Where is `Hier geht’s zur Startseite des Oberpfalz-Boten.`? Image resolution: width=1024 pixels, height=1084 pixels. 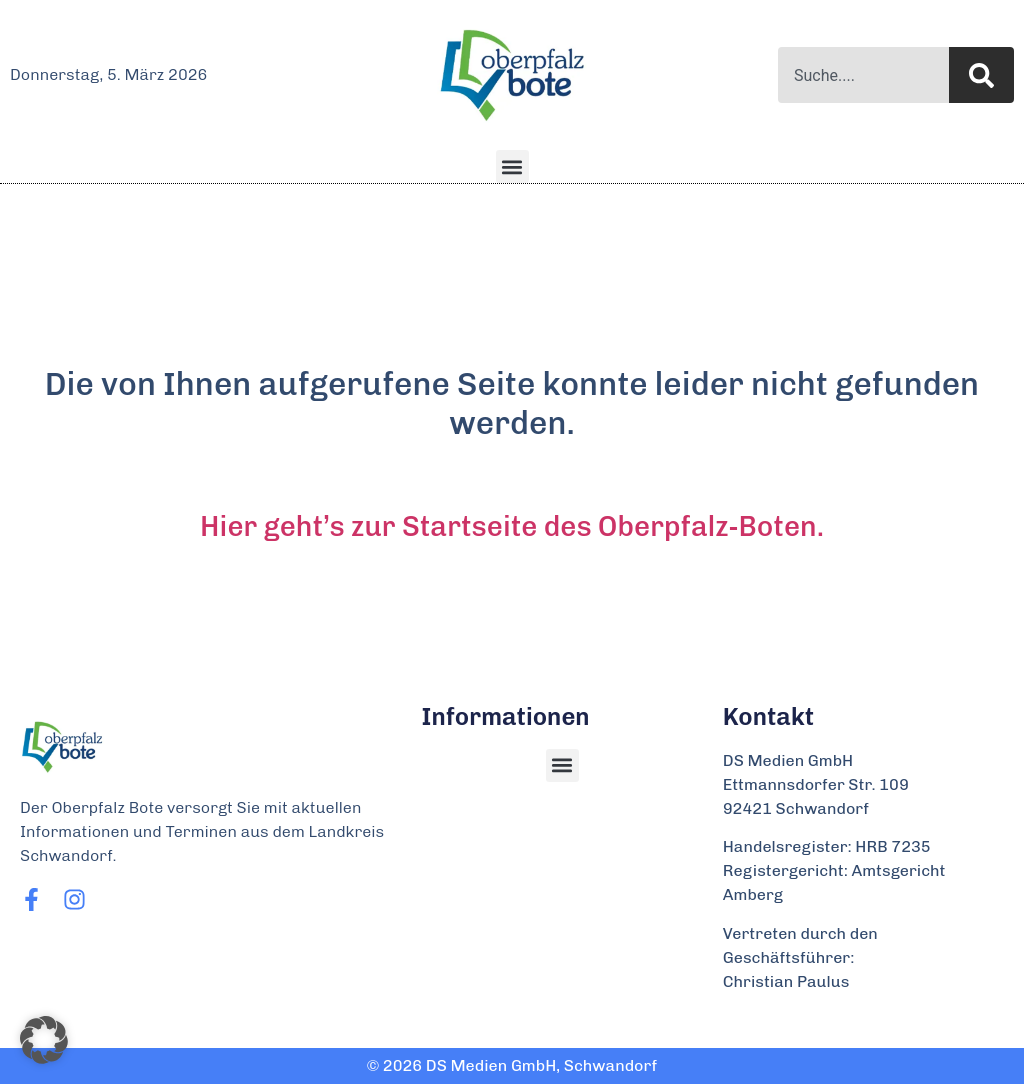 Hier geht’s zur Startseite des Oberpfalz-Boten. is located at coordinates (512, 526).